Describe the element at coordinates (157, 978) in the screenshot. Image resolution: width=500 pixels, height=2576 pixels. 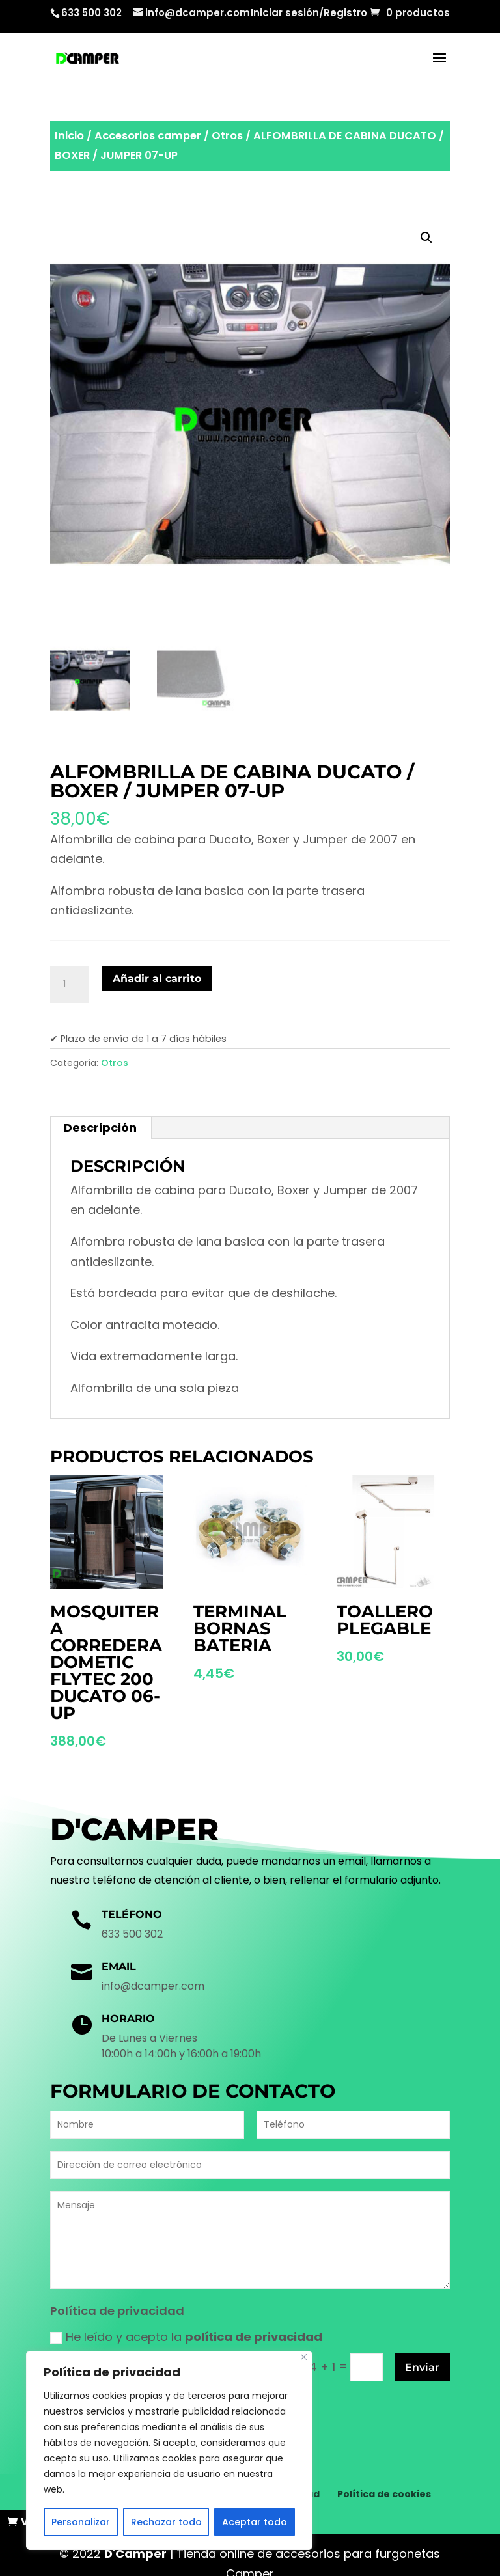
I see `Añadir al carrito` at that location.